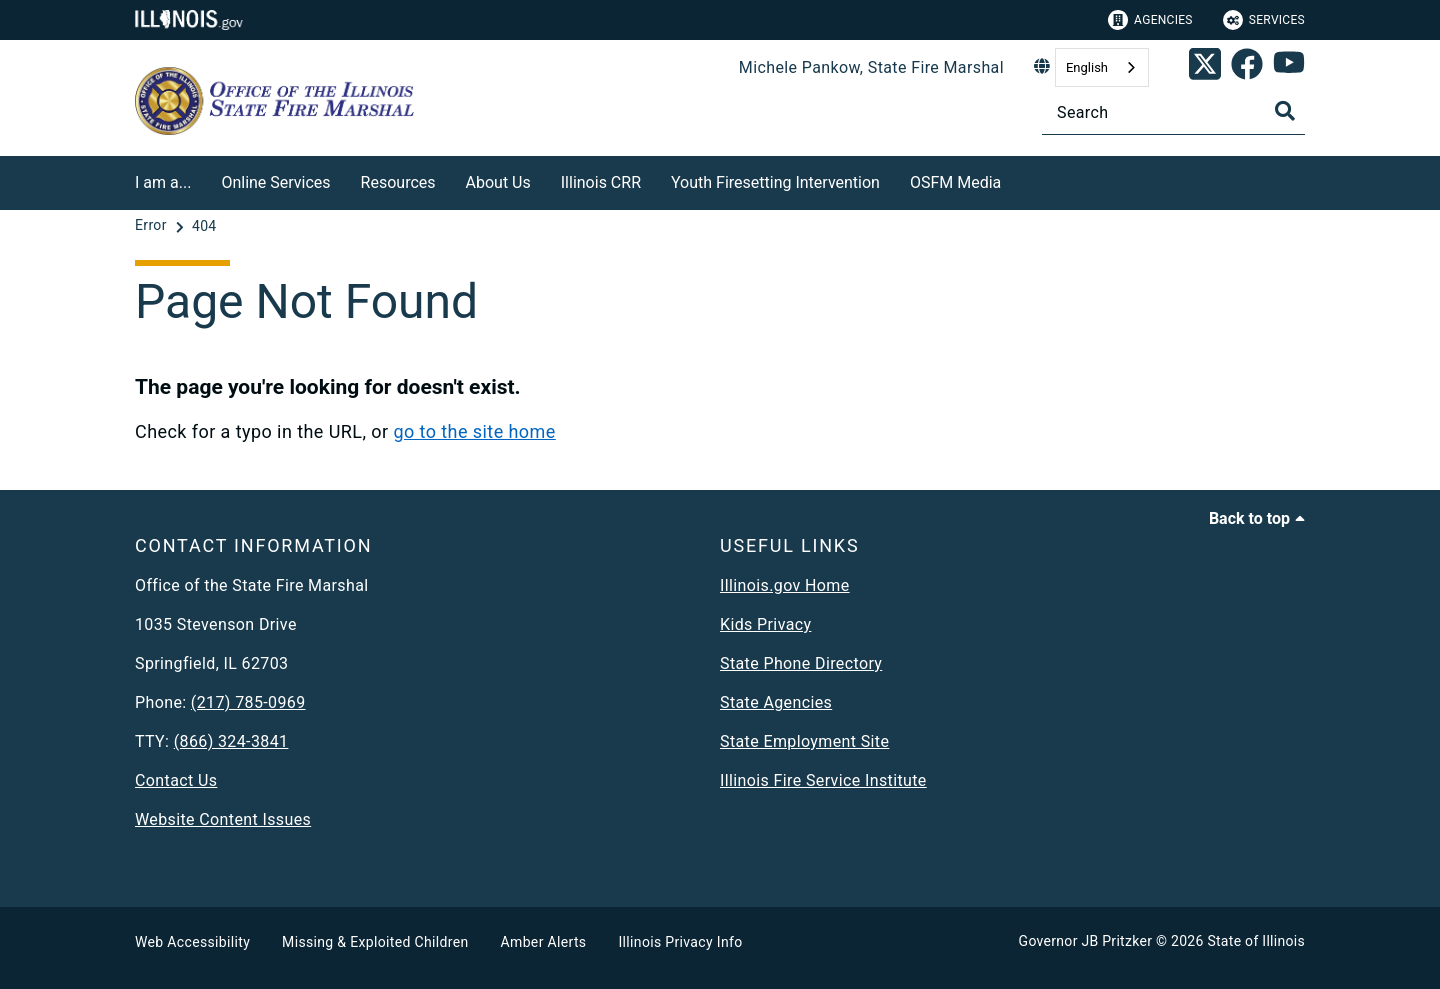 The image size is (1440, 989). Describe the element at coordinates (153, 226) in the screenshot. I see `[Error]` at that location.